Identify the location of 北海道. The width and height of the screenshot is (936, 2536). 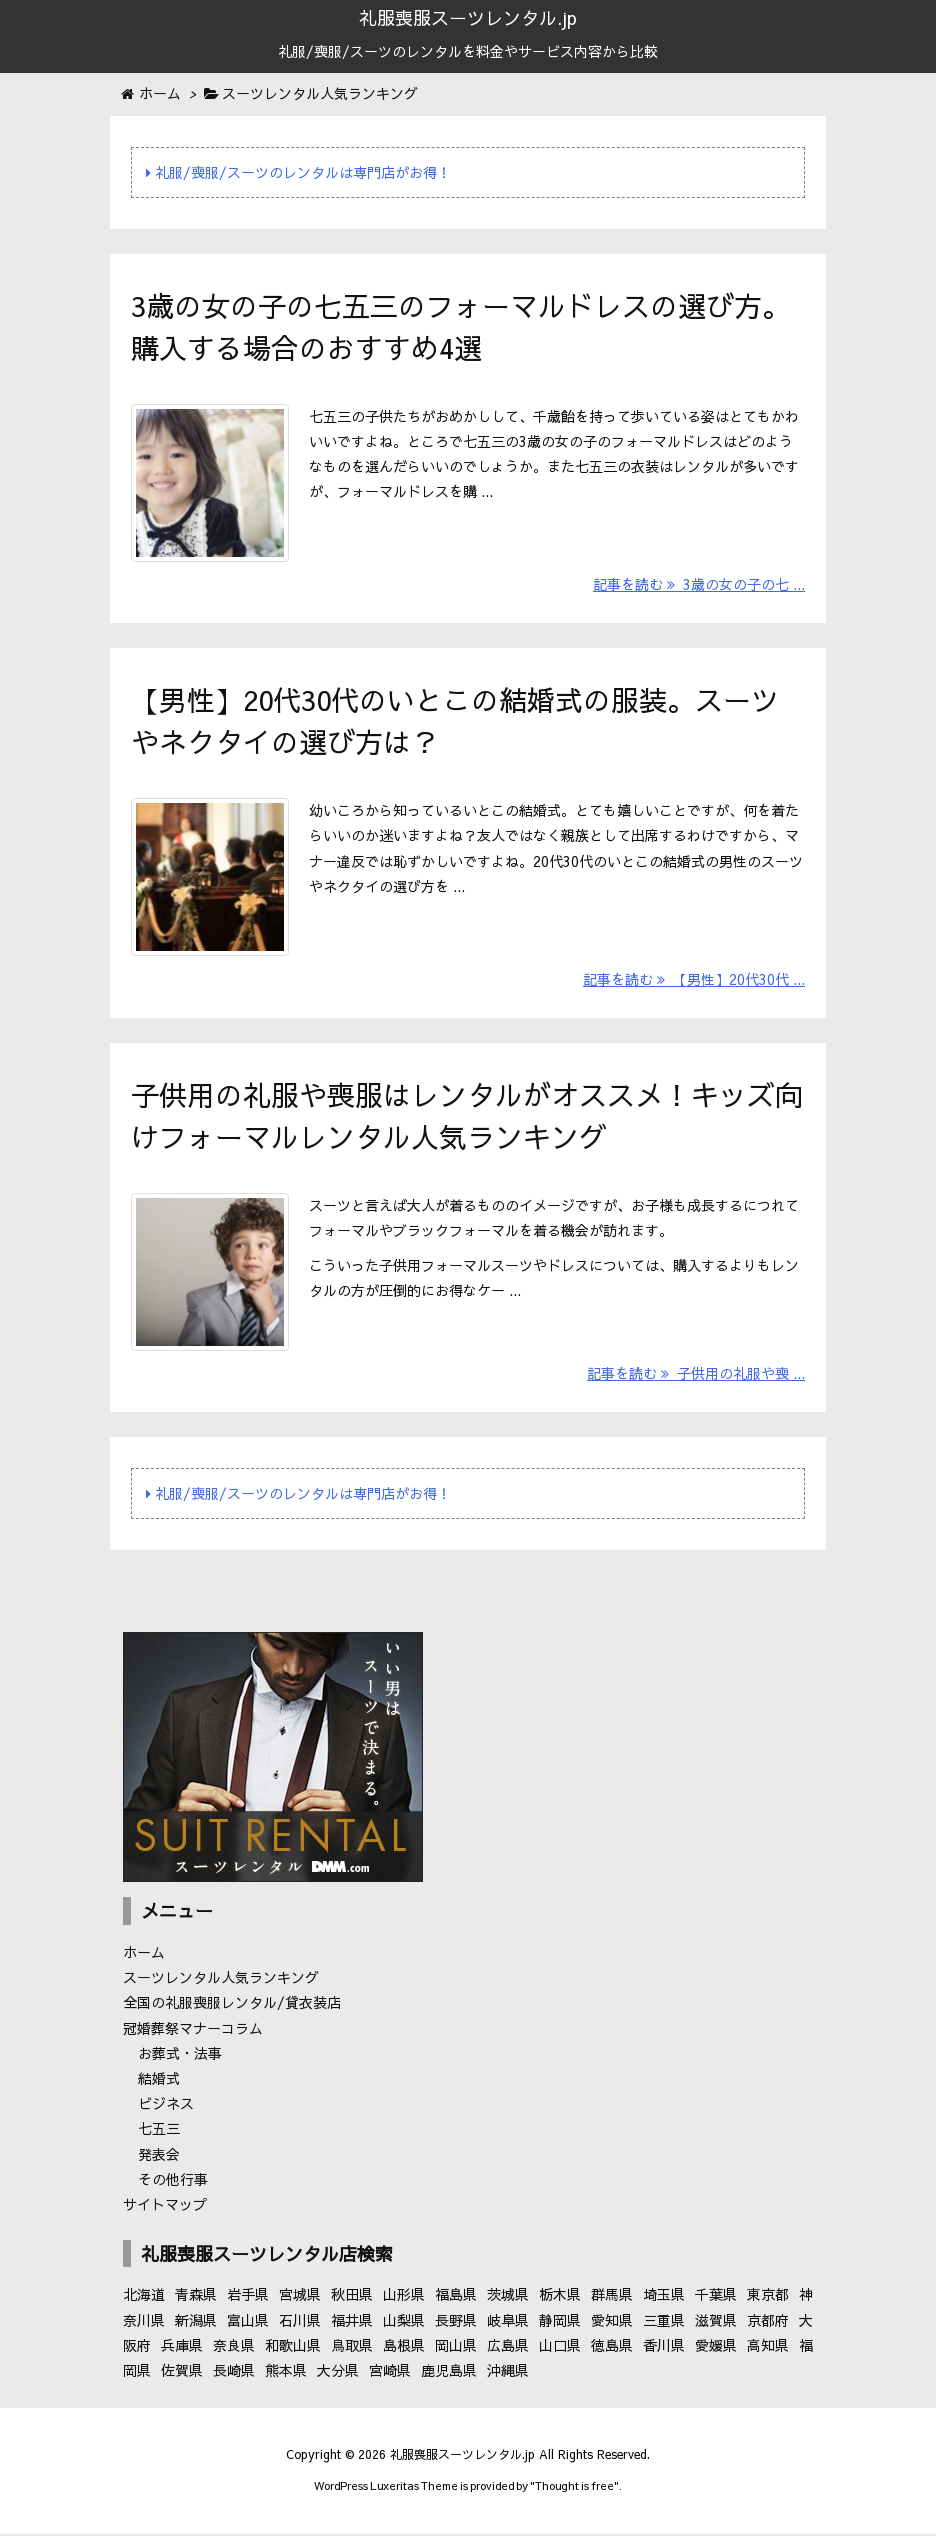
(144, 2299).